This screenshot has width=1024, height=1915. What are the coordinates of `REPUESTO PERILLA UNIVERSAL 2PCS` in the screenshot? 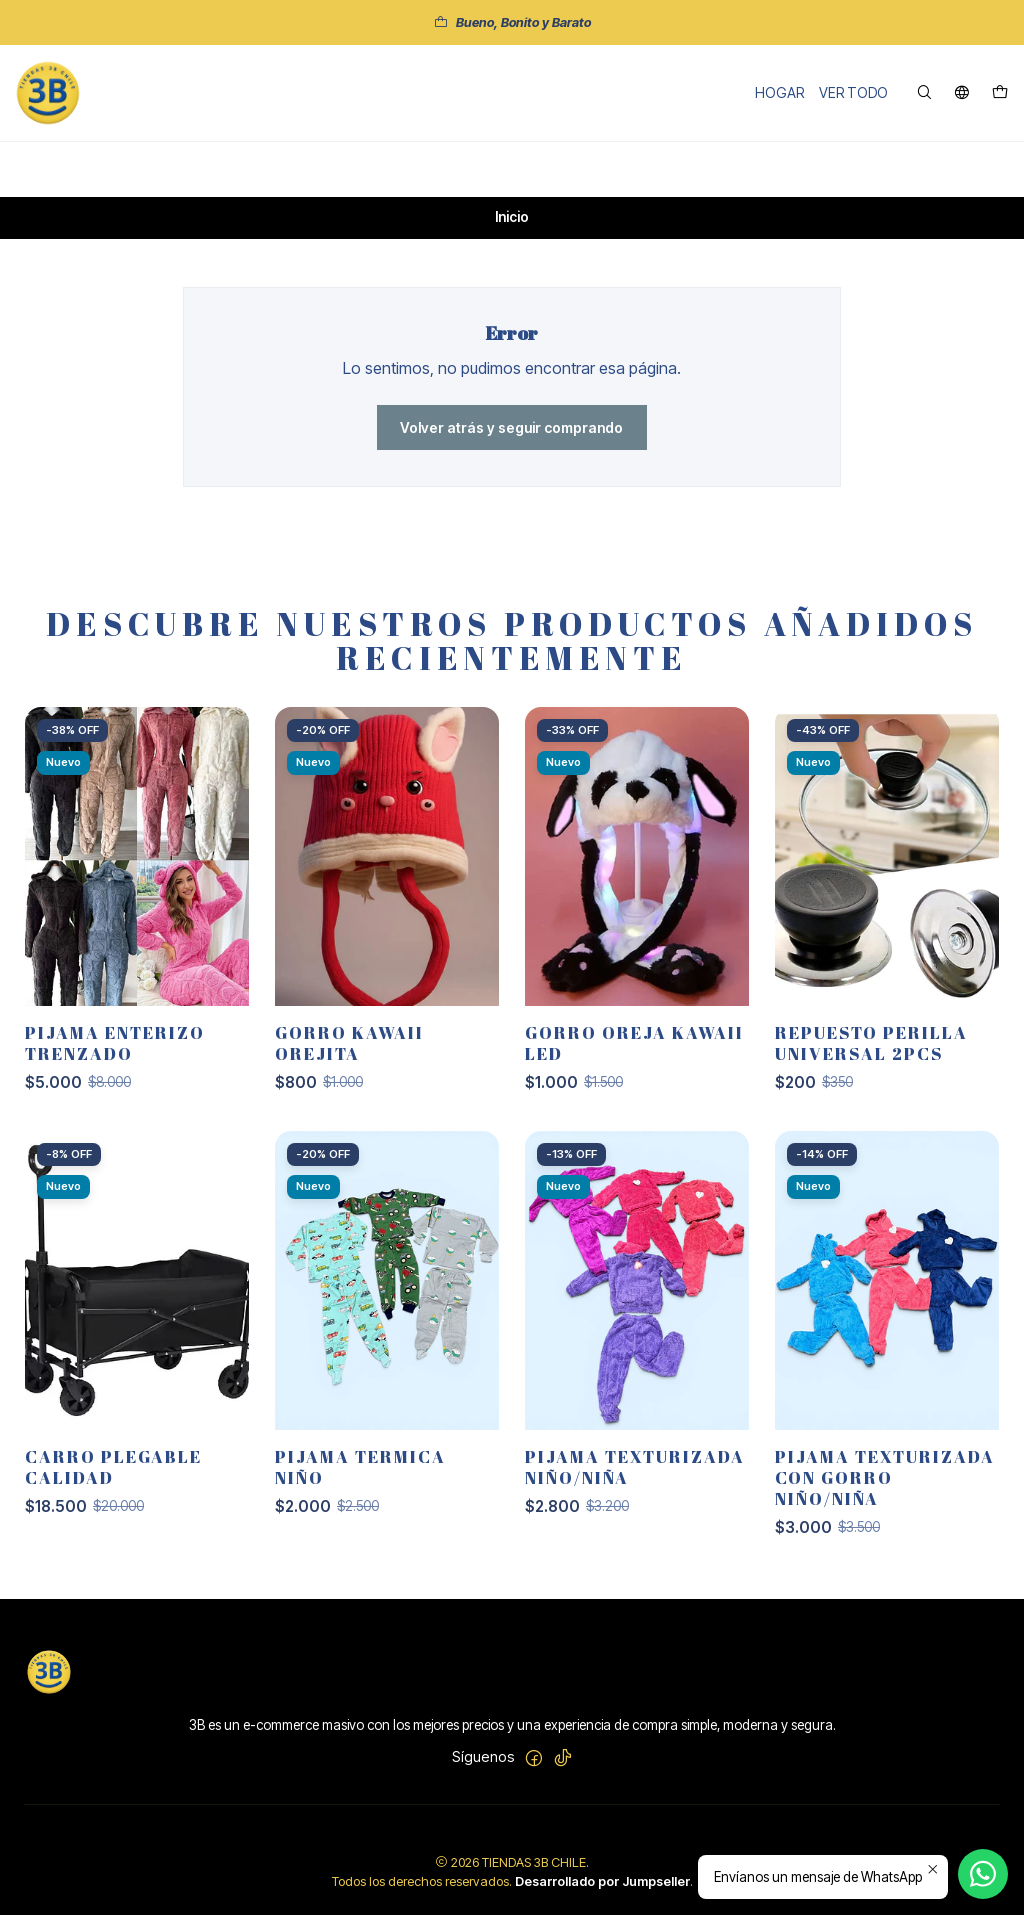 It's located at (871, 1059).